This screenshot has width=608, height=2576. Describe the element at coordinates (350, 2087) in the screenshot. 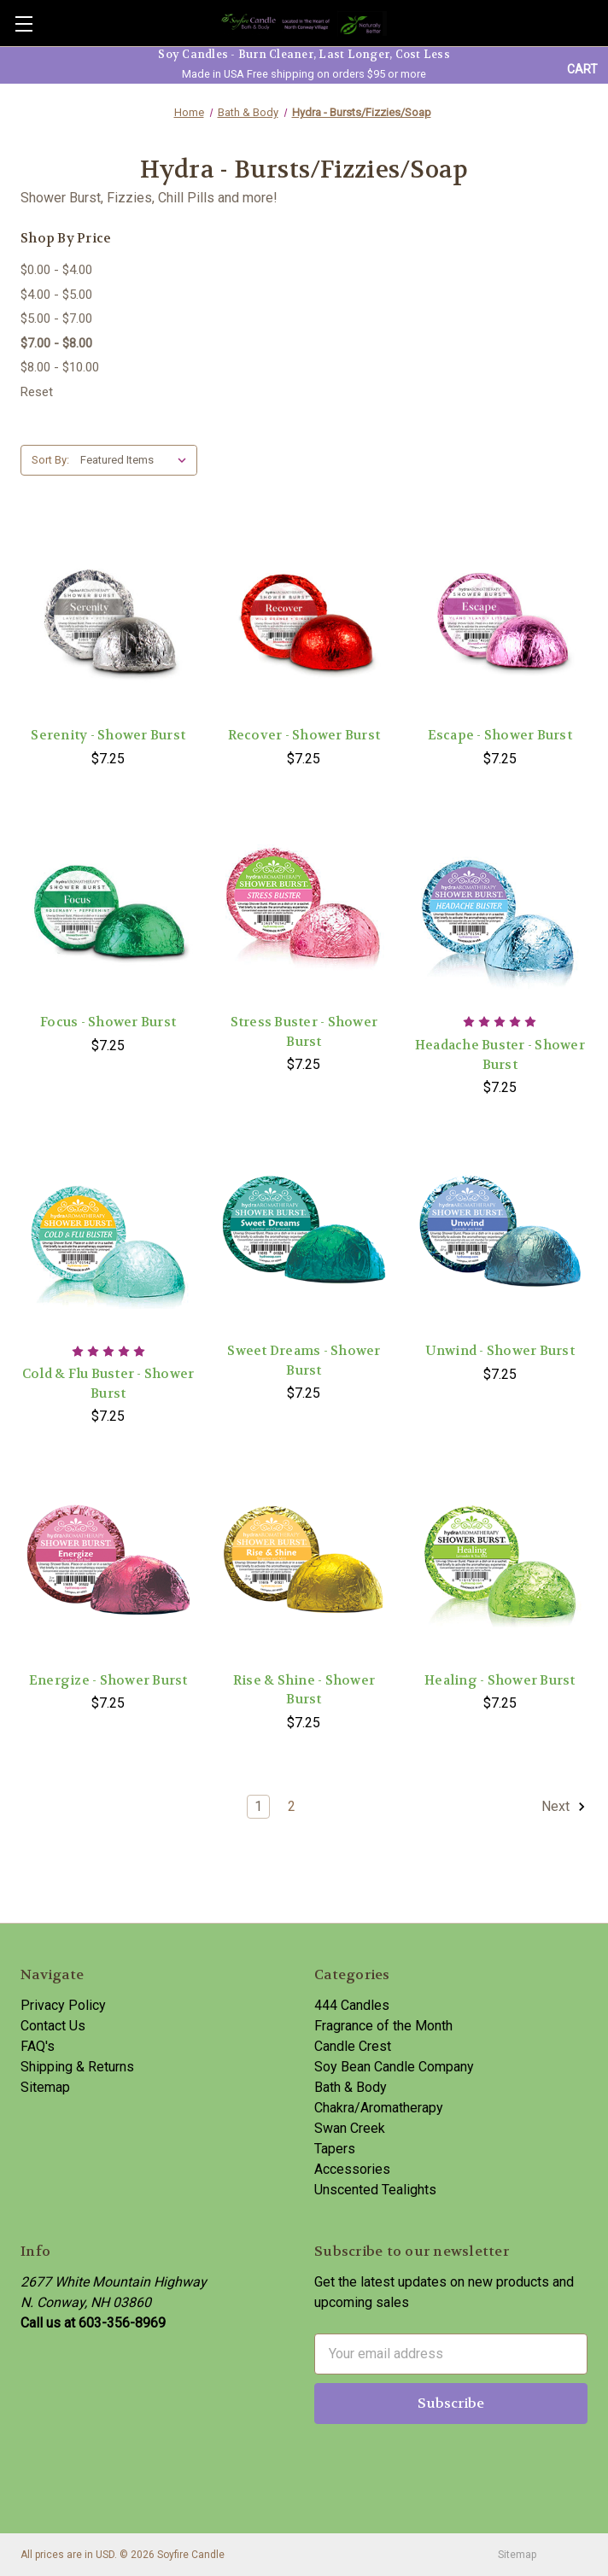

I see `Bath & Body` at that location.